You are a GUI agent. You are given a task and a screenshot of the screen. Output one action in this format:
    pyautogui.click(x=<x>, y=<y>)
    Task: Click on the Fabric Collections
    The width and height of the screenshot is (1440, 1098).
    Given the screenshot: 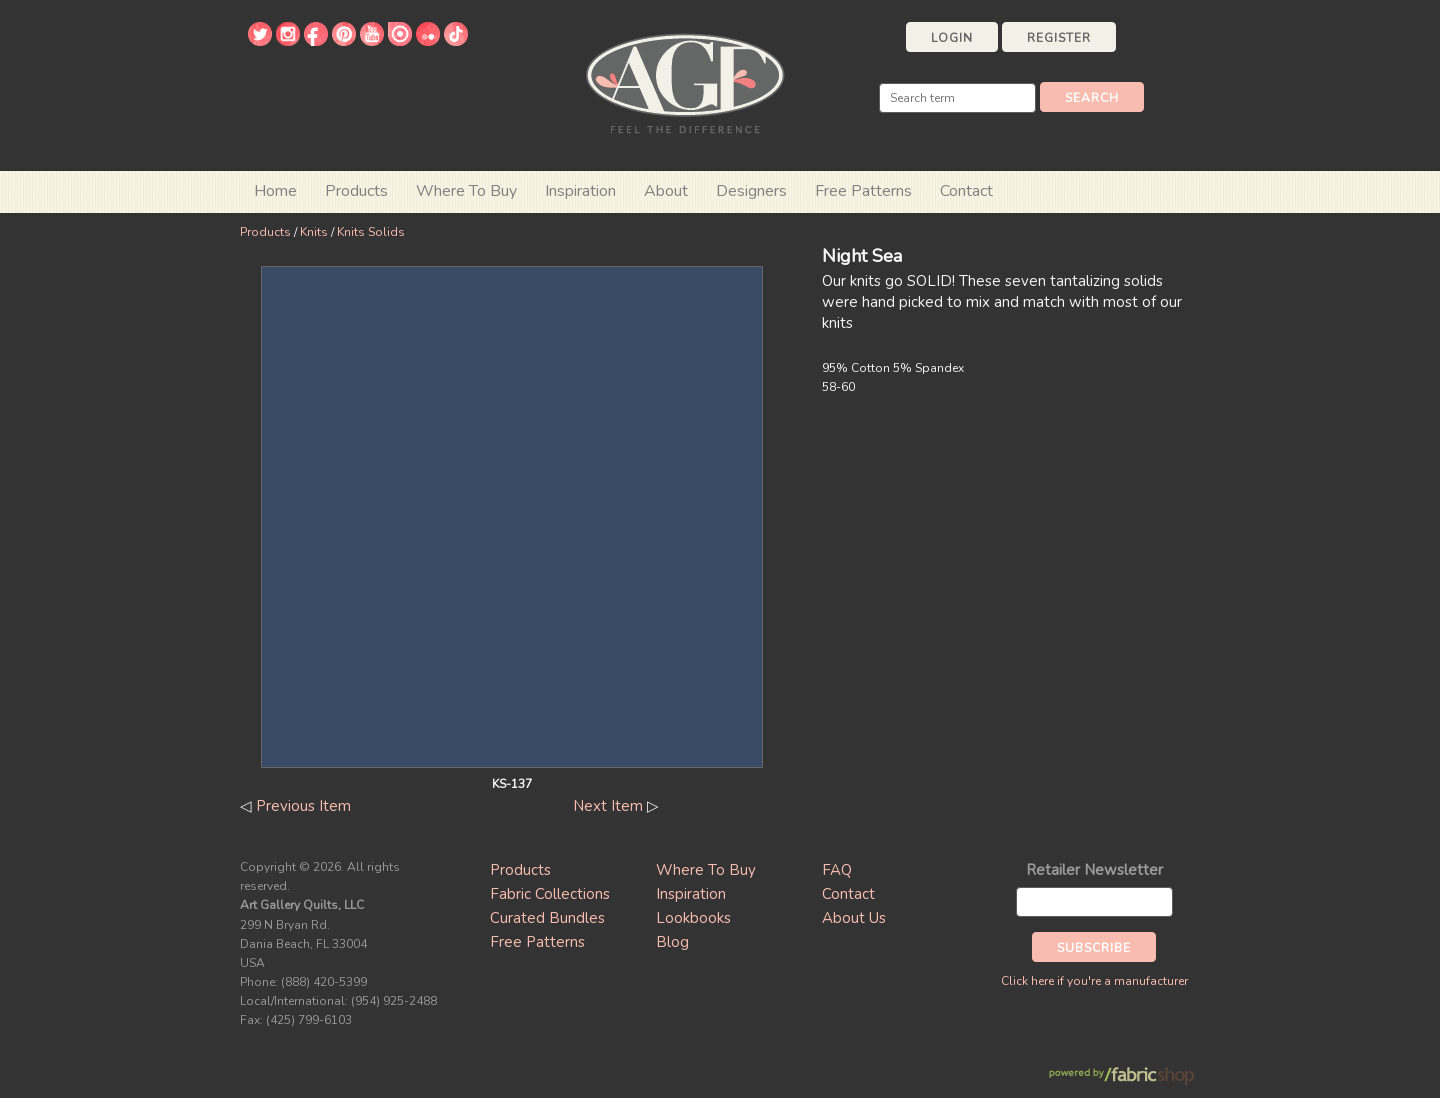 What is the action you would take?
    pyautogui.click(x=550, y=894)
    